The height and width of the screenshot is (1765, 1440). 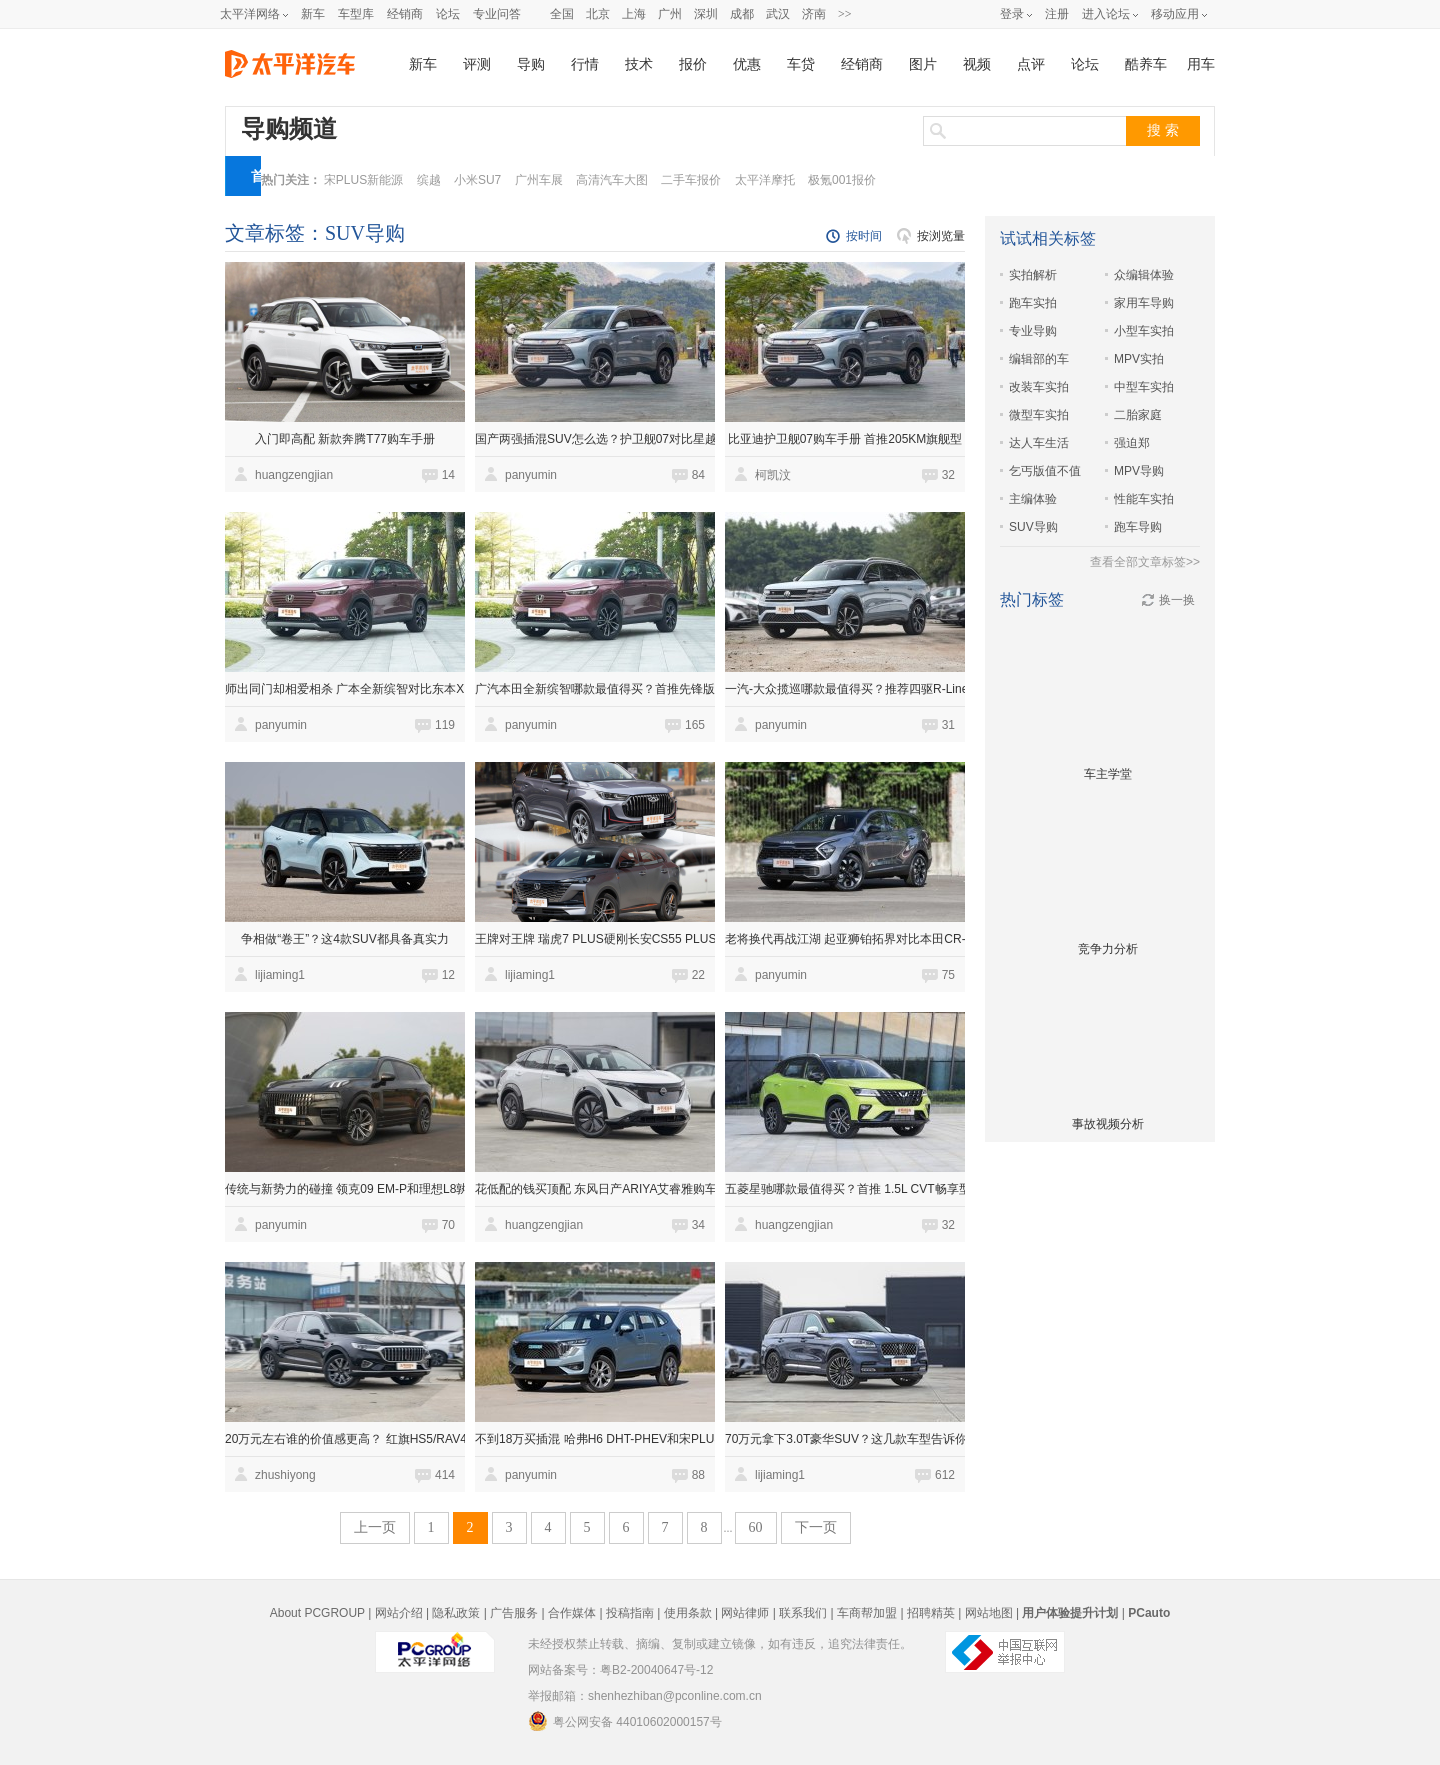 What do you see at coordinates (620, 1670) in the screenshot?
I see `网站备案号：粤B2-20040647号-12` at bounding box center [620, 1670].